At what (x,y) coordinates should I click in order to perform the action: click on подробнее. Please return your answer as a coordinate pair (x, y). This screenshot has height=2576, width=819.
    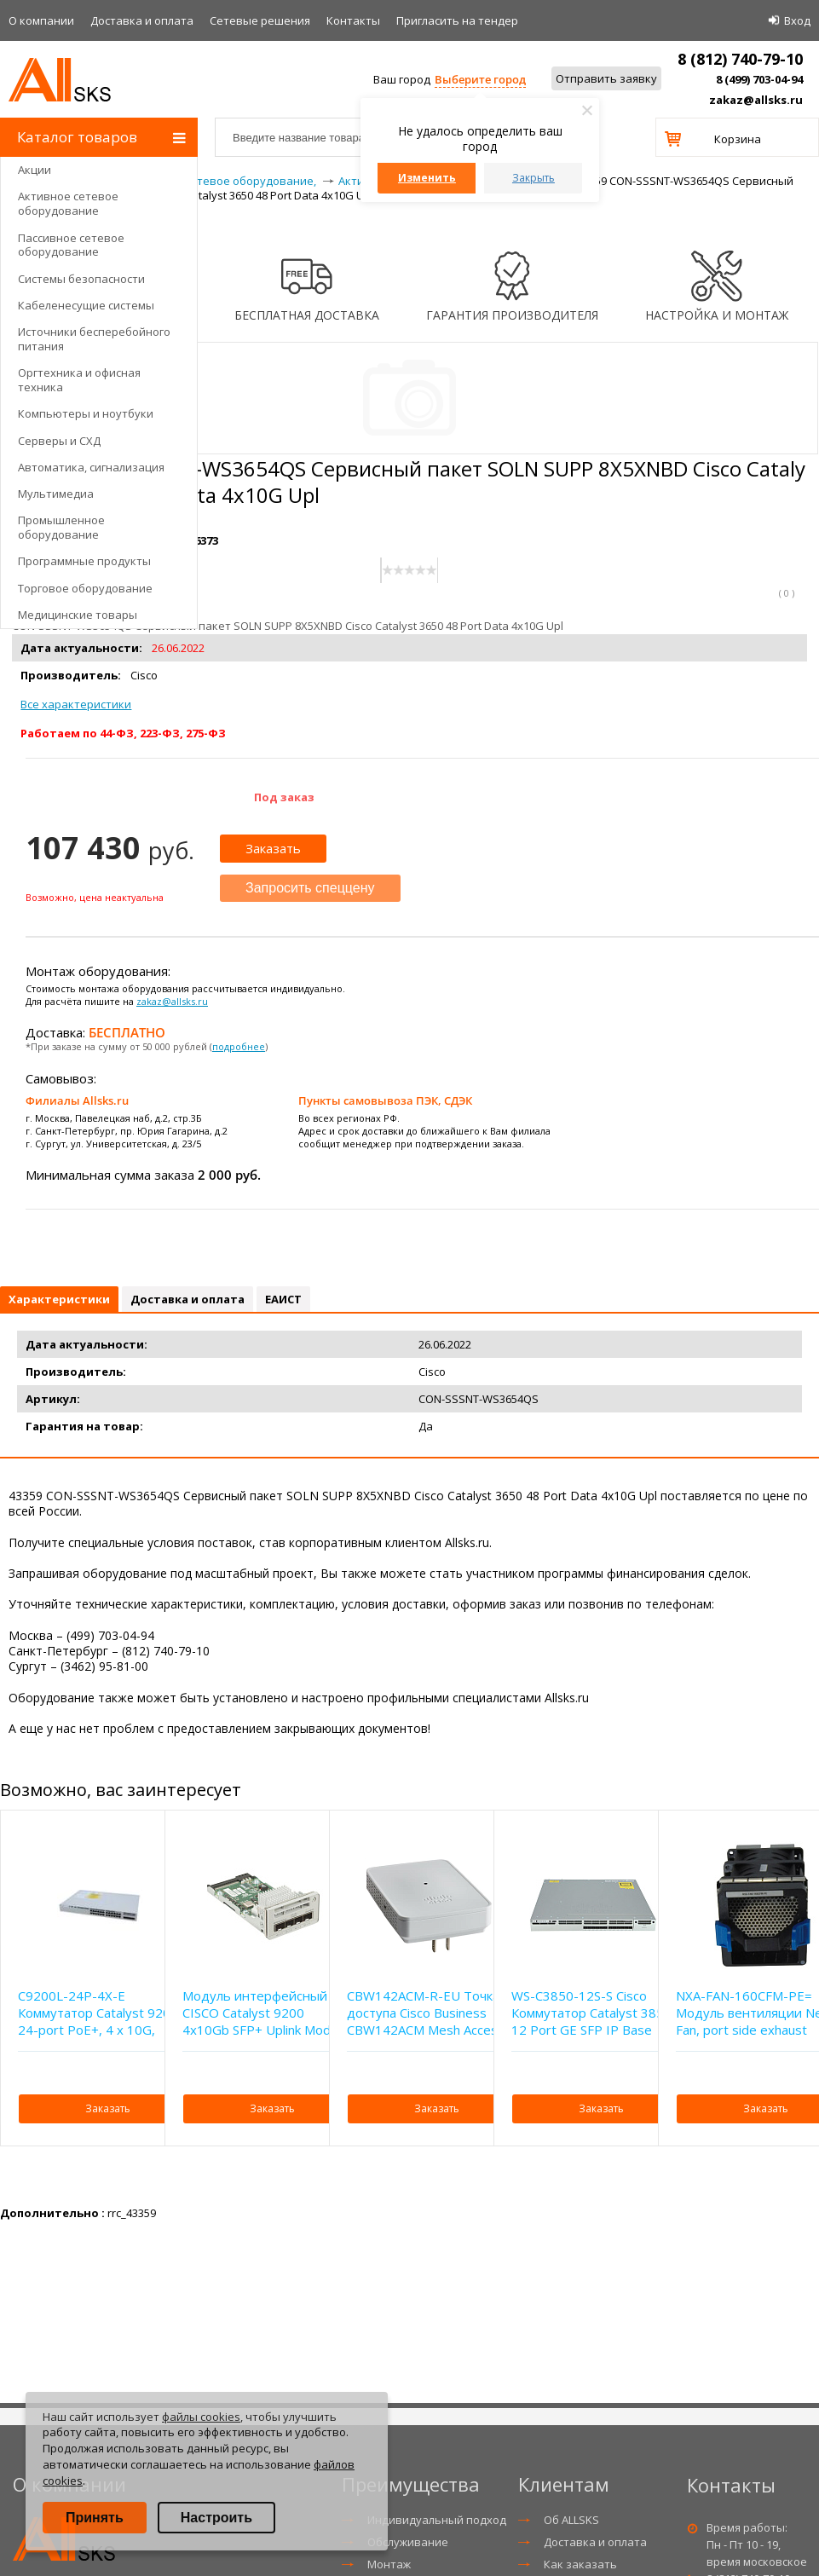
    Looking at the image, I should click on (238, 1046).